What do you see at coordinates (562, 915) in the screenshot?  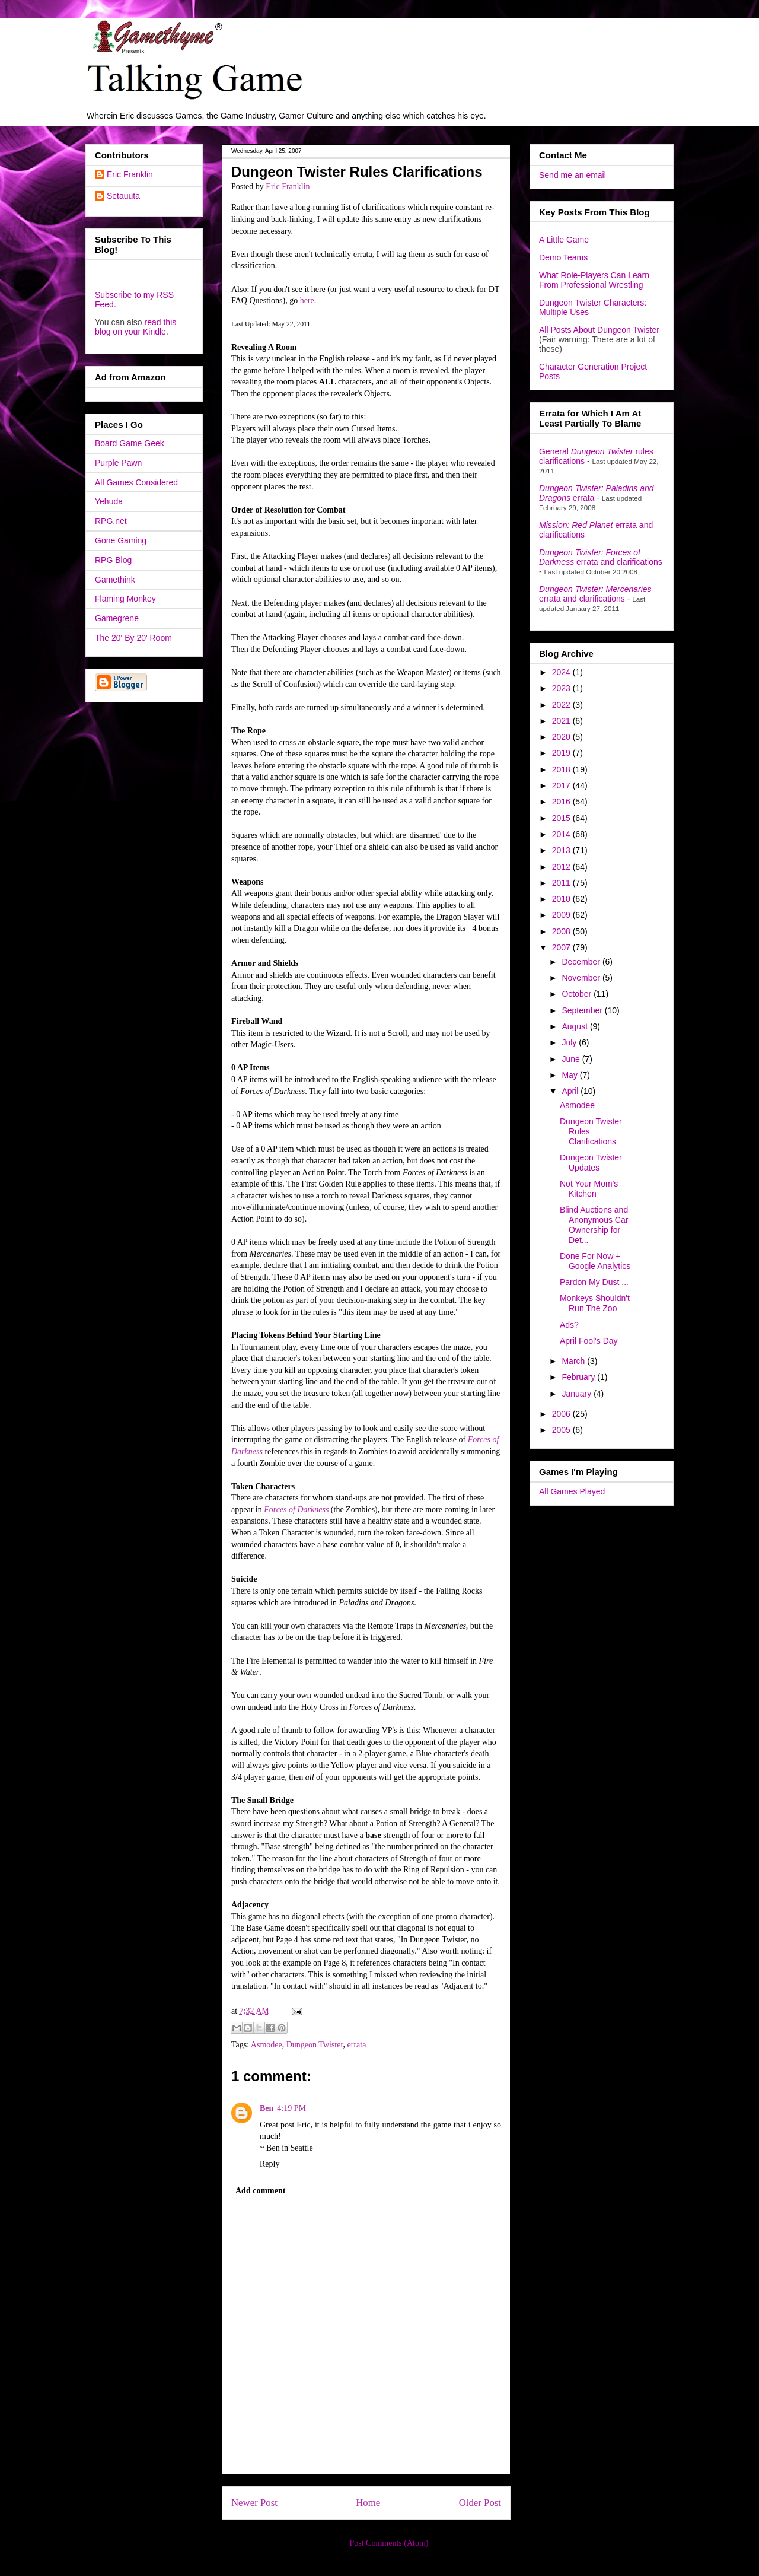 I see `2009` at bounding box center [562, 915].